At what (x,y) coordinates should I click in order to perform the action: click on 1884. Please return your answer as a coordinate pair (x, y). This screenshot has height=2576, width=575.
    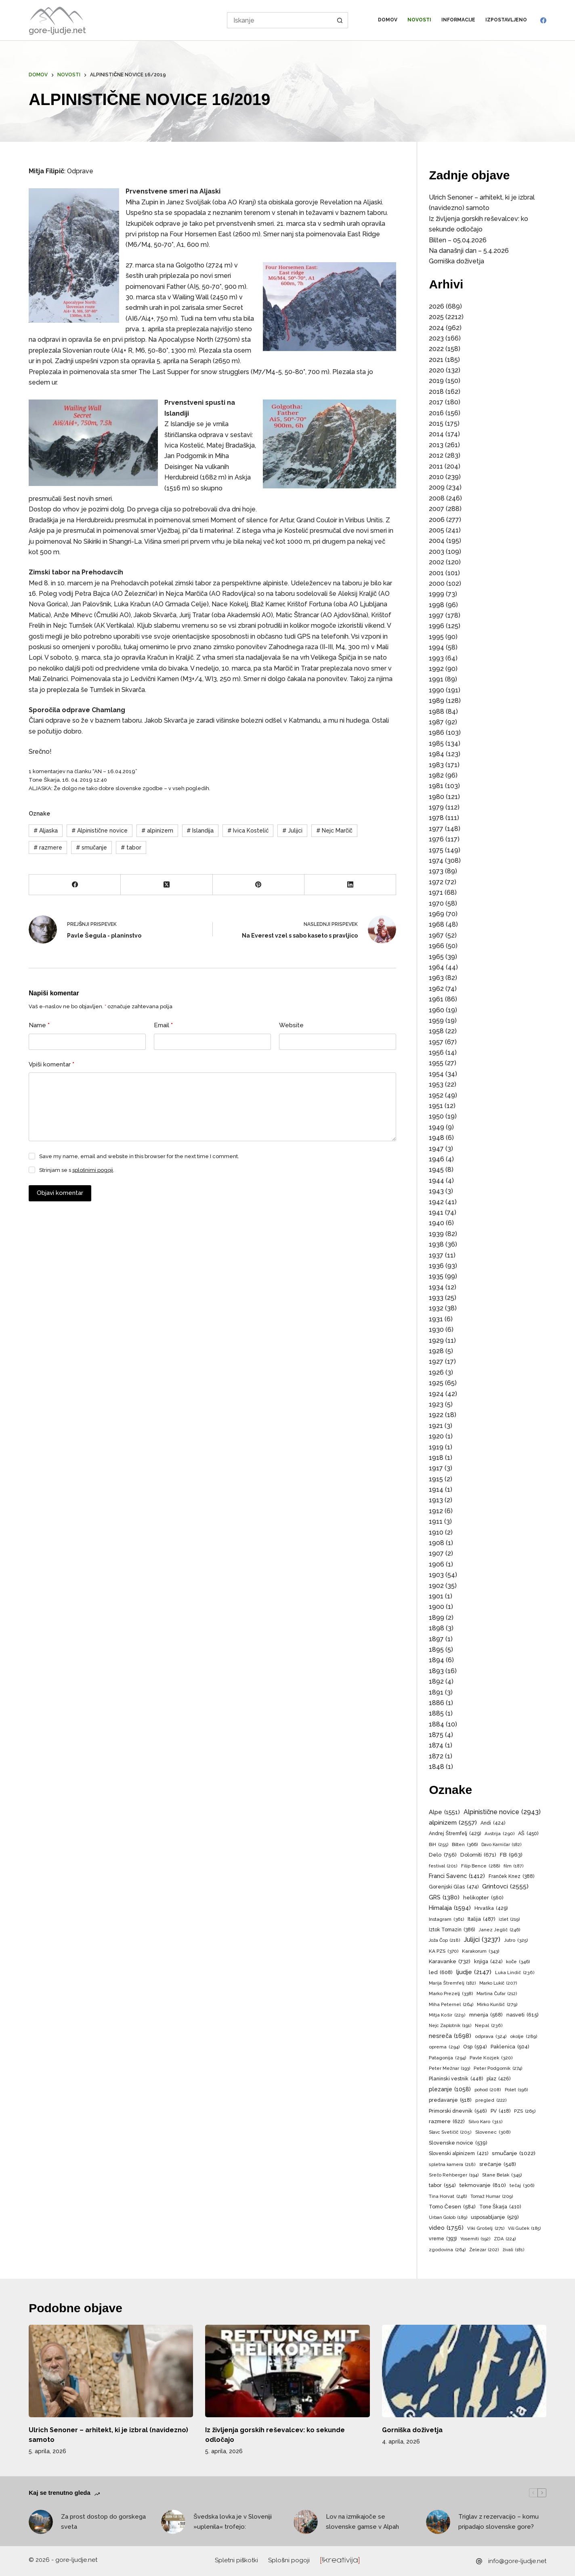
    Looking at the image, I should click on (436, 1724).